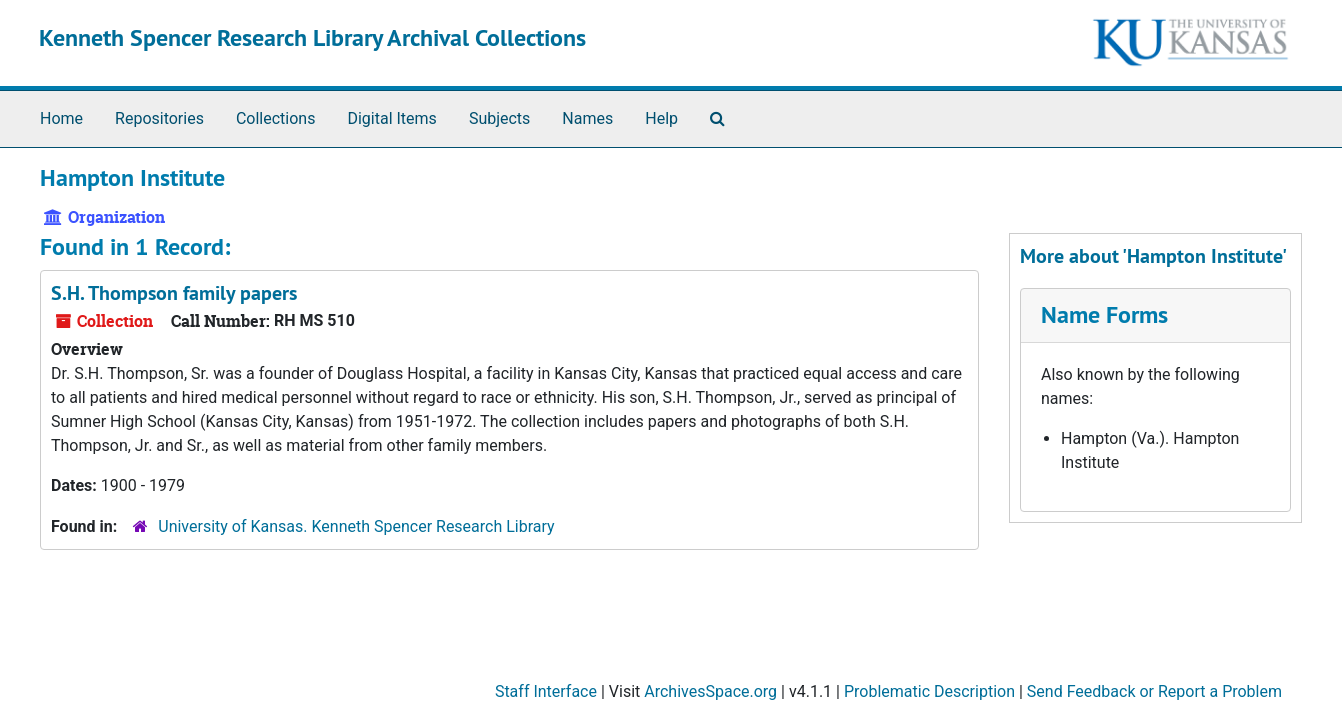  Describe the element at coordinates (929, 691) in the screenshot. I see `Problematic Description` at that location.